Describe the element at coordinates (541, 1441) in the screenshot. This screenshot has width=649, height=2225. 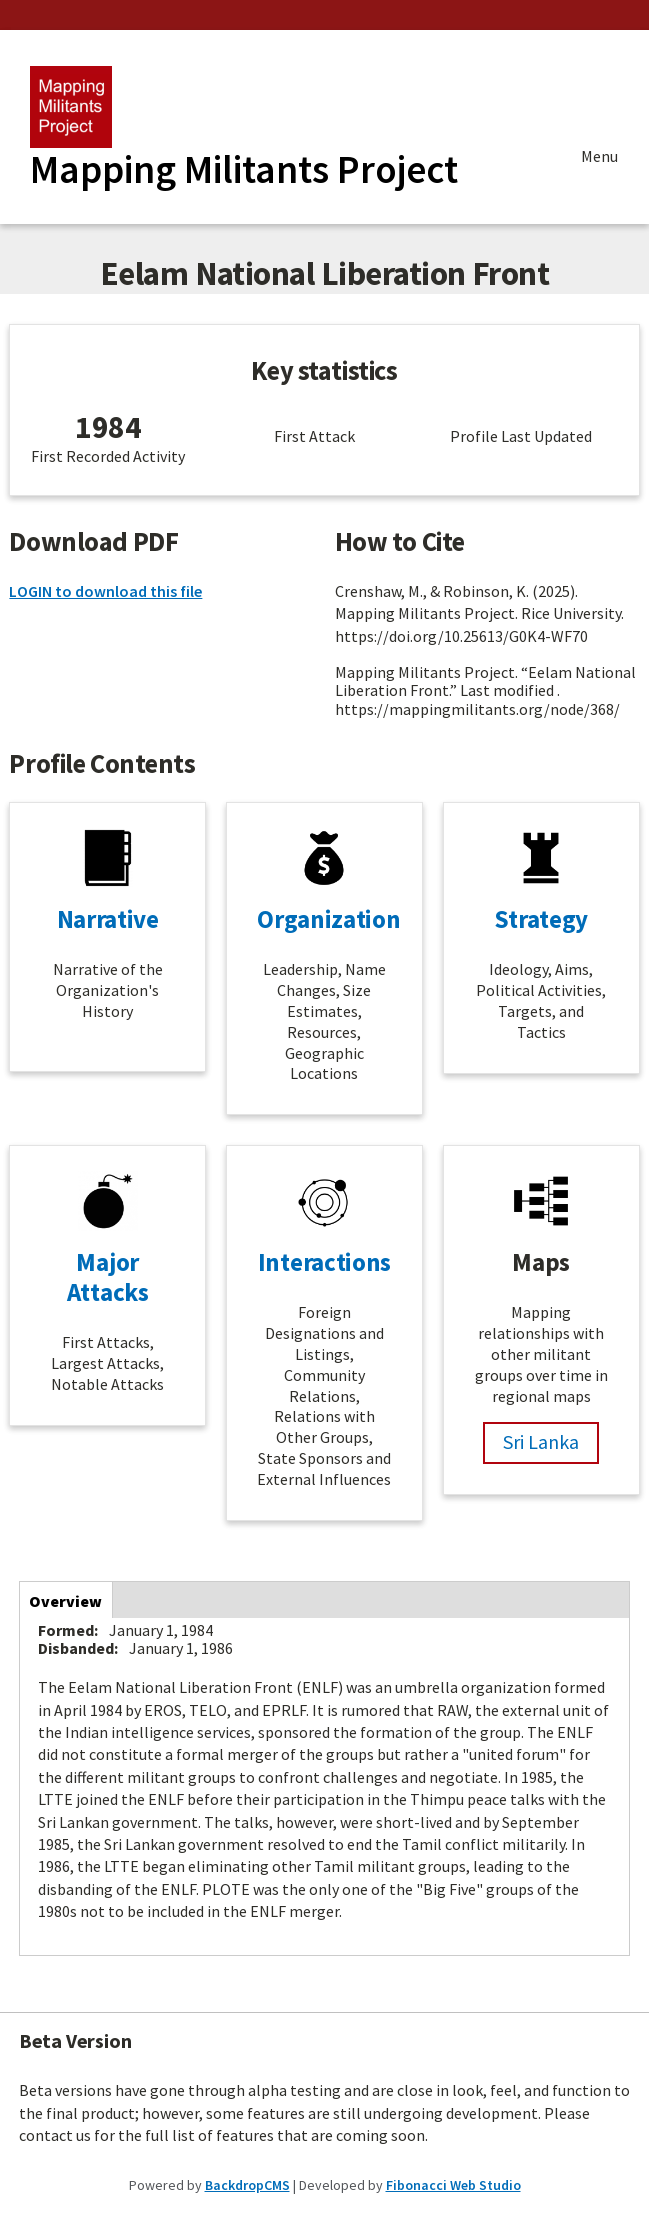
I see `Sri Lanka` at that location.